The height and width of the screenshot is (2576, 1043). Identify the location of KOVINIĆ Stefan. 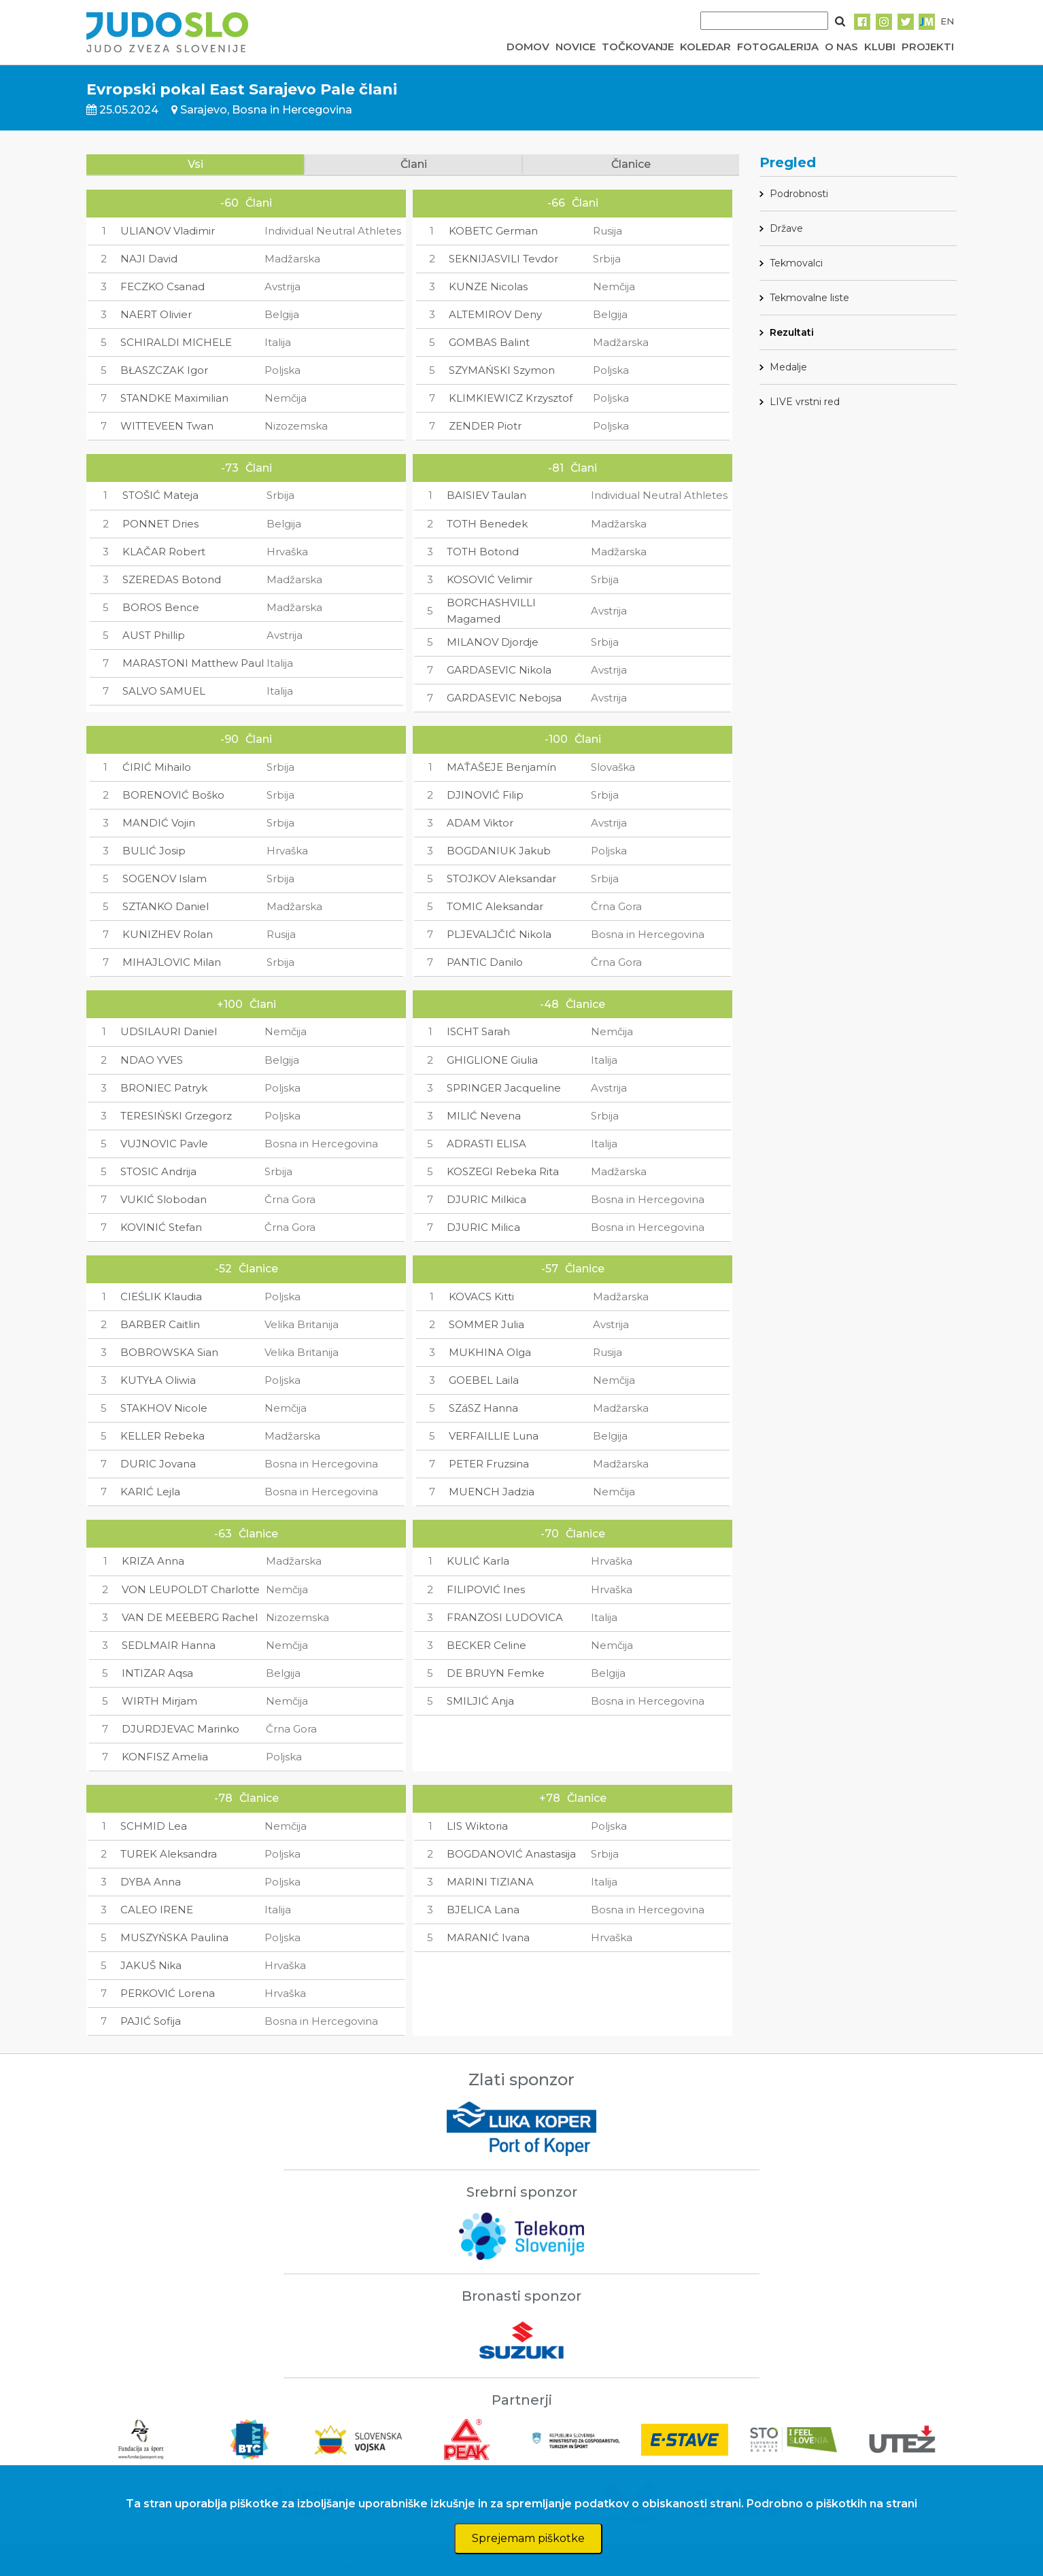
(161, 1227).